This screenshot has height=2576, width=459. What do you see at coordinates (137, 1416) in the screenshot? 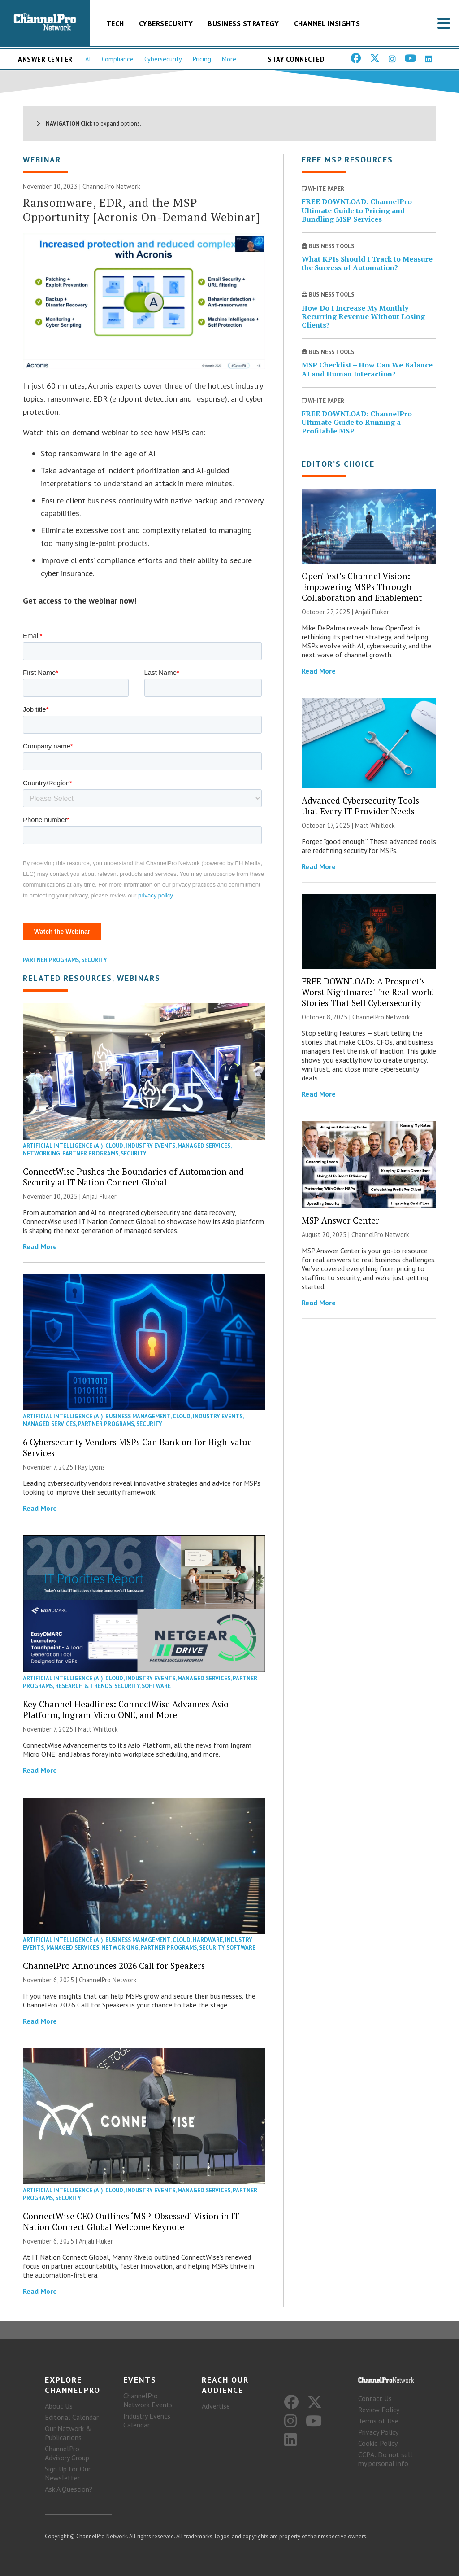
I see `Business Management` at bounding box center [137, 1416].